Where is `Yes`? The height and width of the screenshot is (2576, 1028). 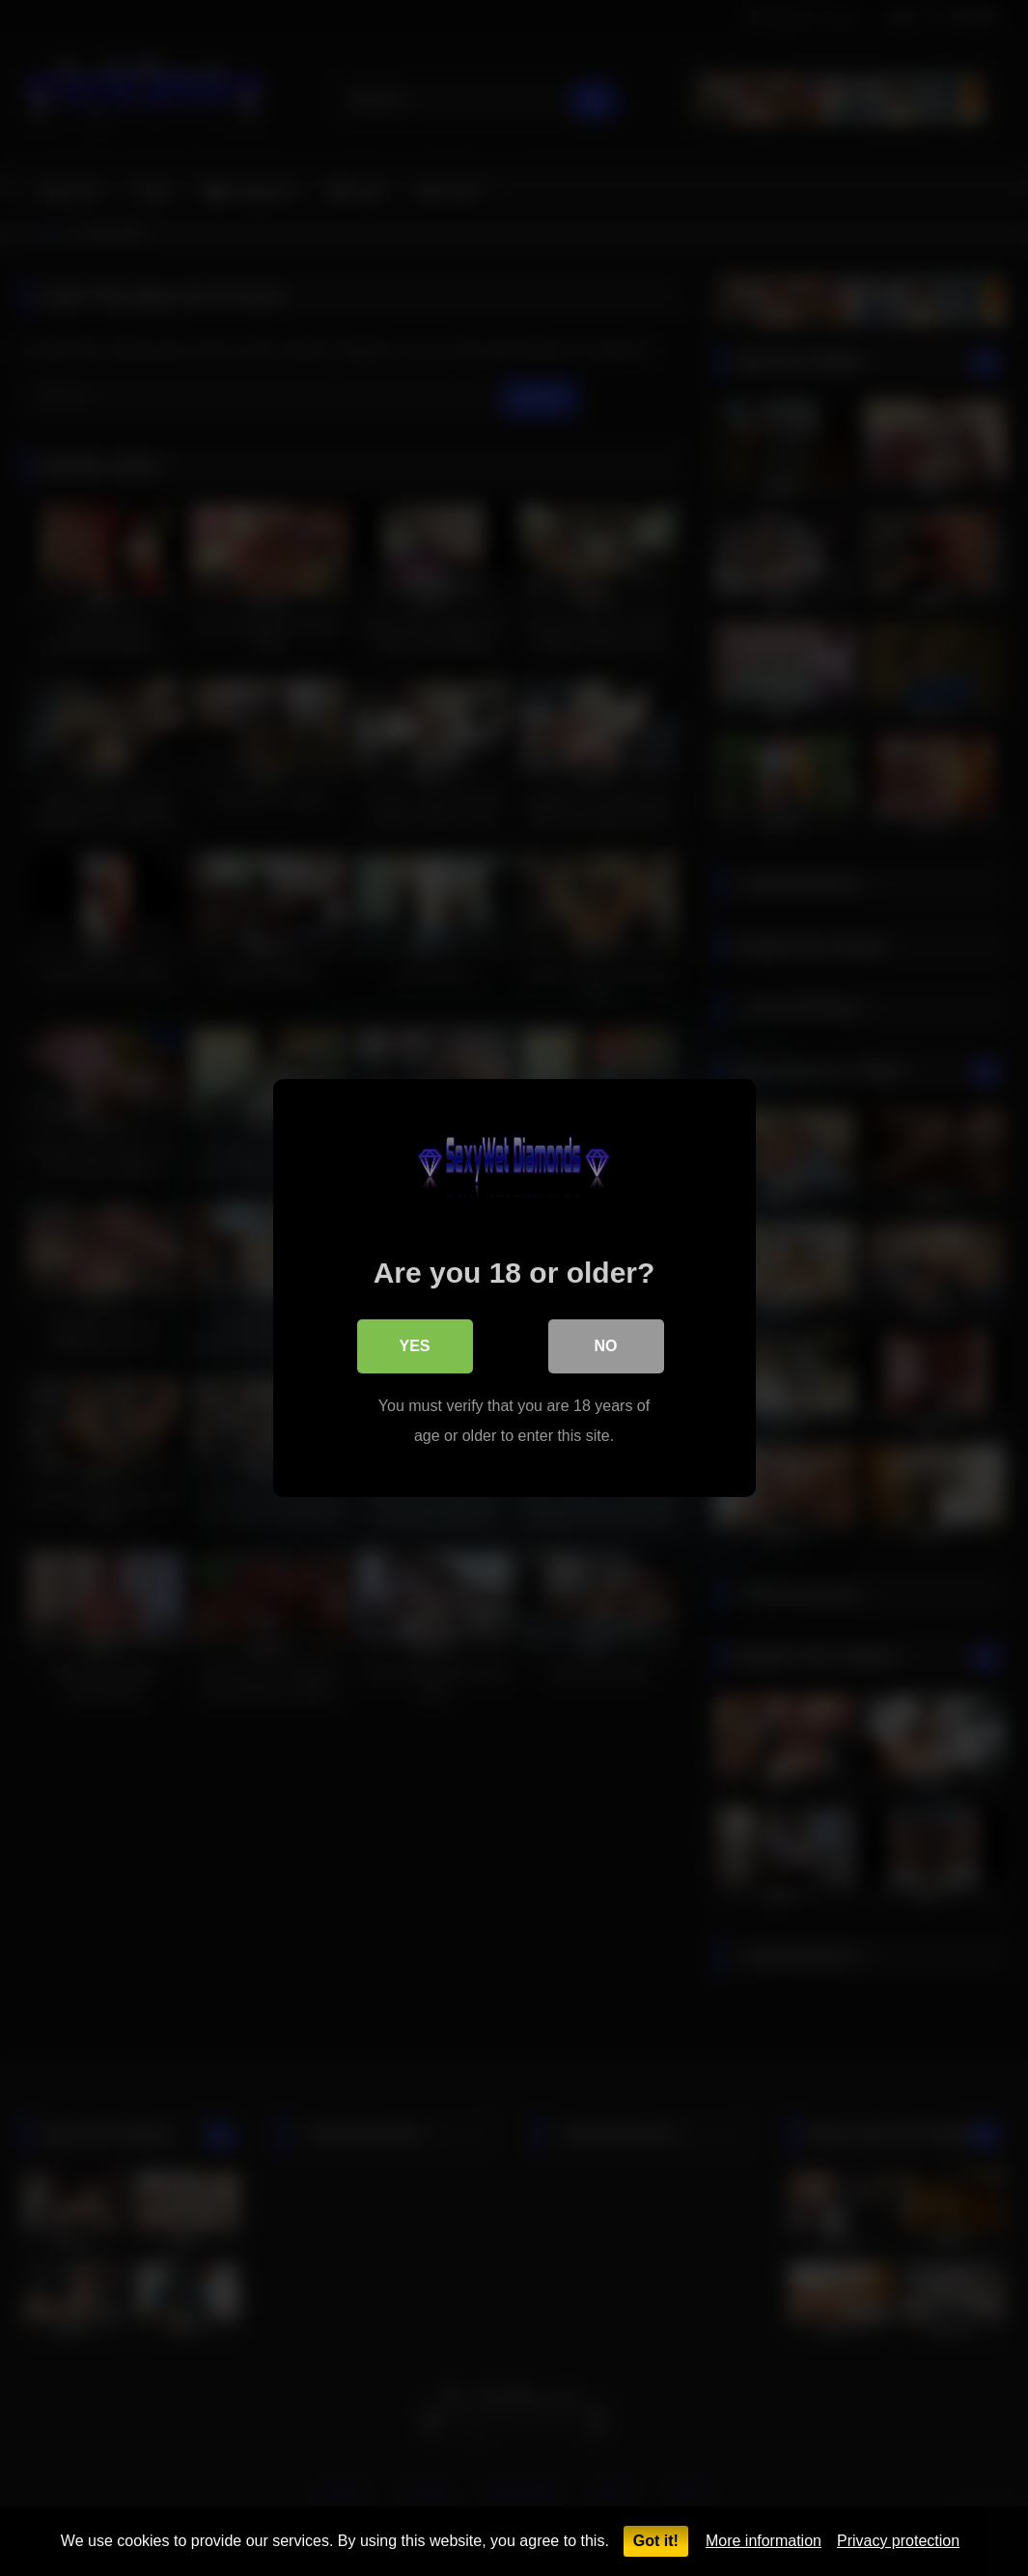
Yes is located at coordinates (414, 1346).